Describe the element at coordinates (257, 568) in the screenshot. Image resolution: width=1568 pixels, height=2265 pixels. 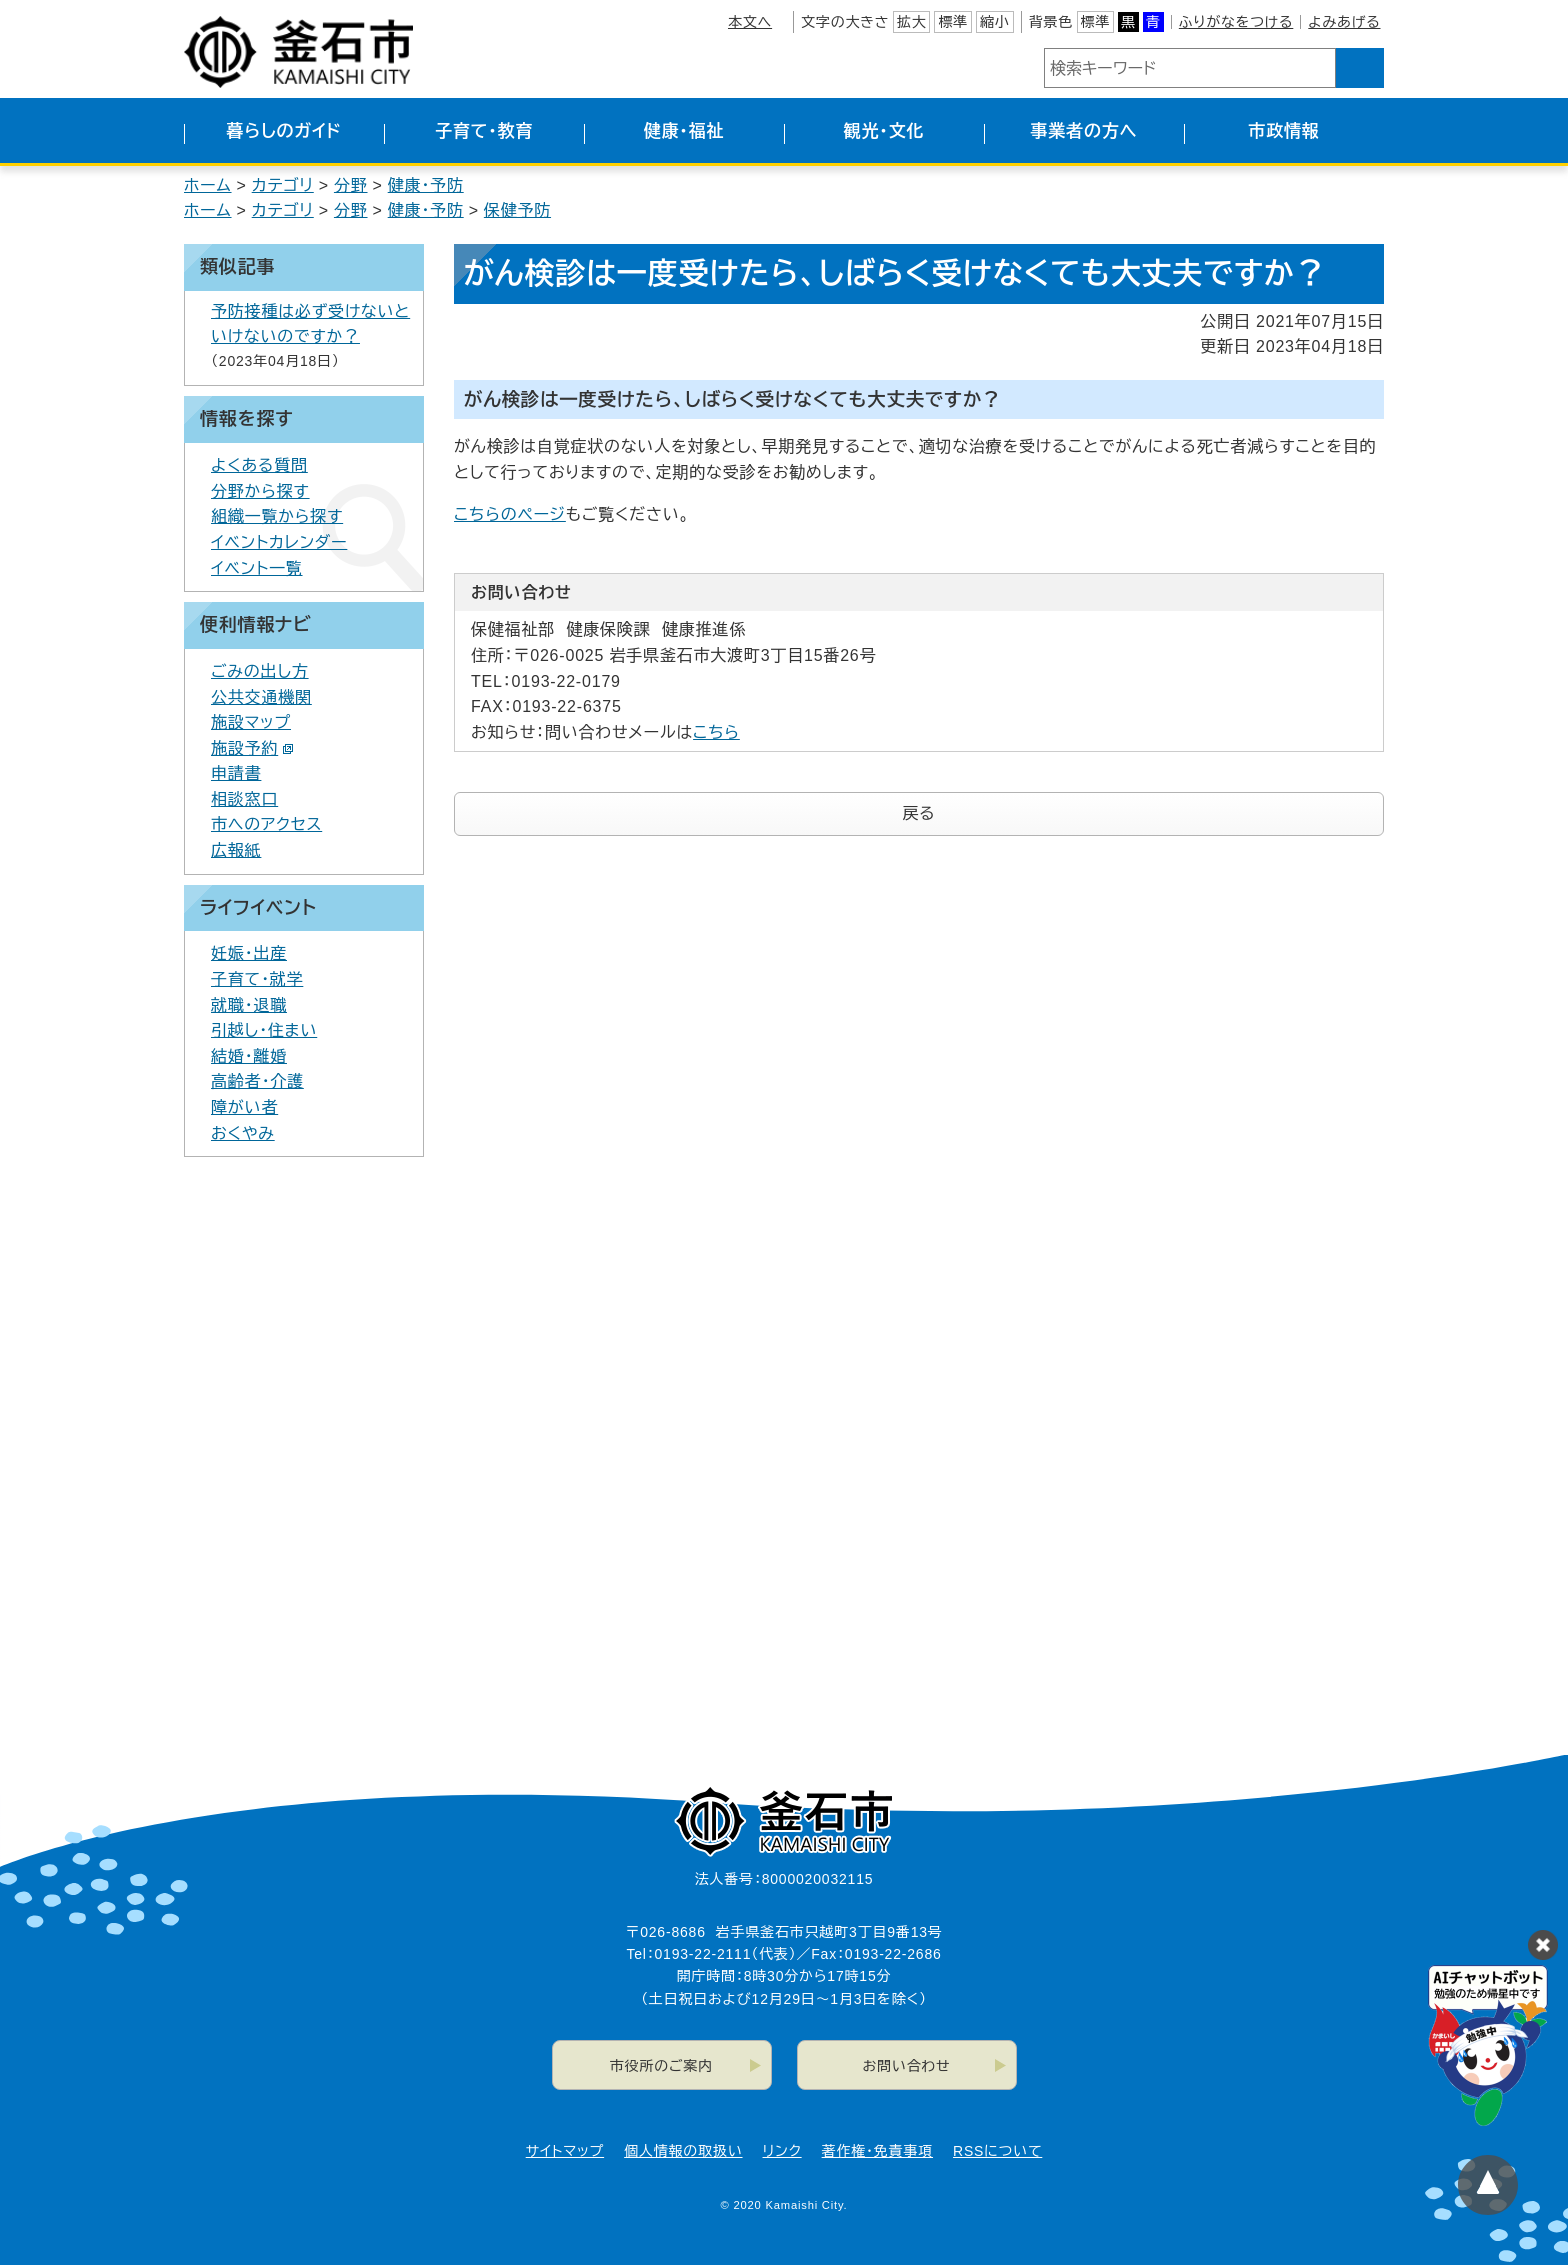
I see `イベント一覧` at that location.